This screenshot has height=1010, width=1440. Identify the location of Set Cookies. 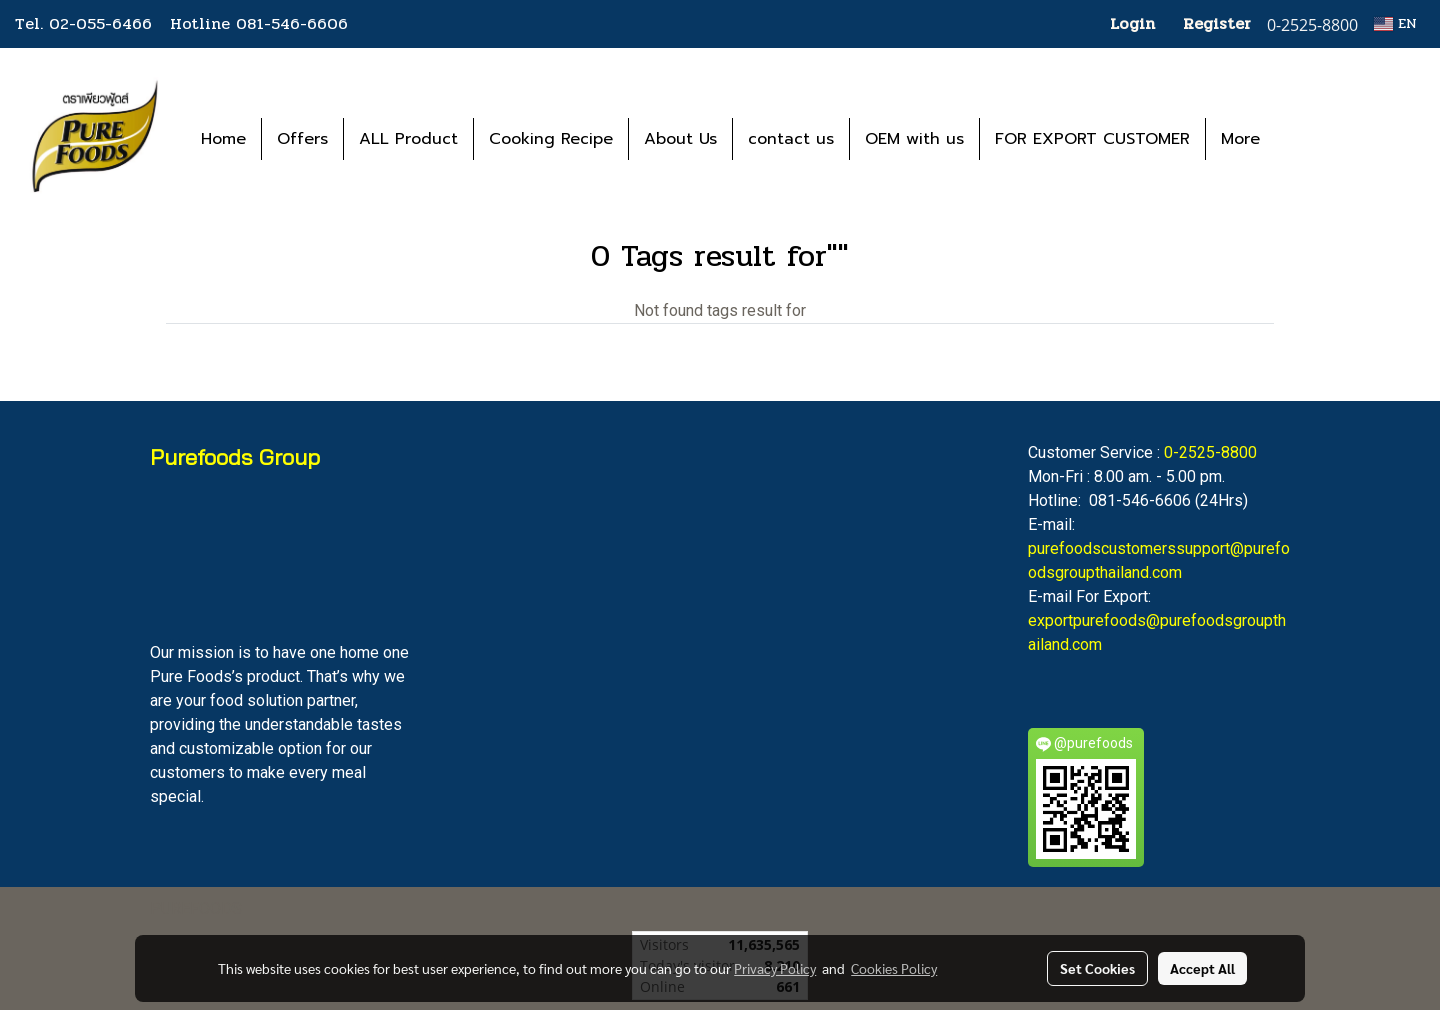
(1097, 968).